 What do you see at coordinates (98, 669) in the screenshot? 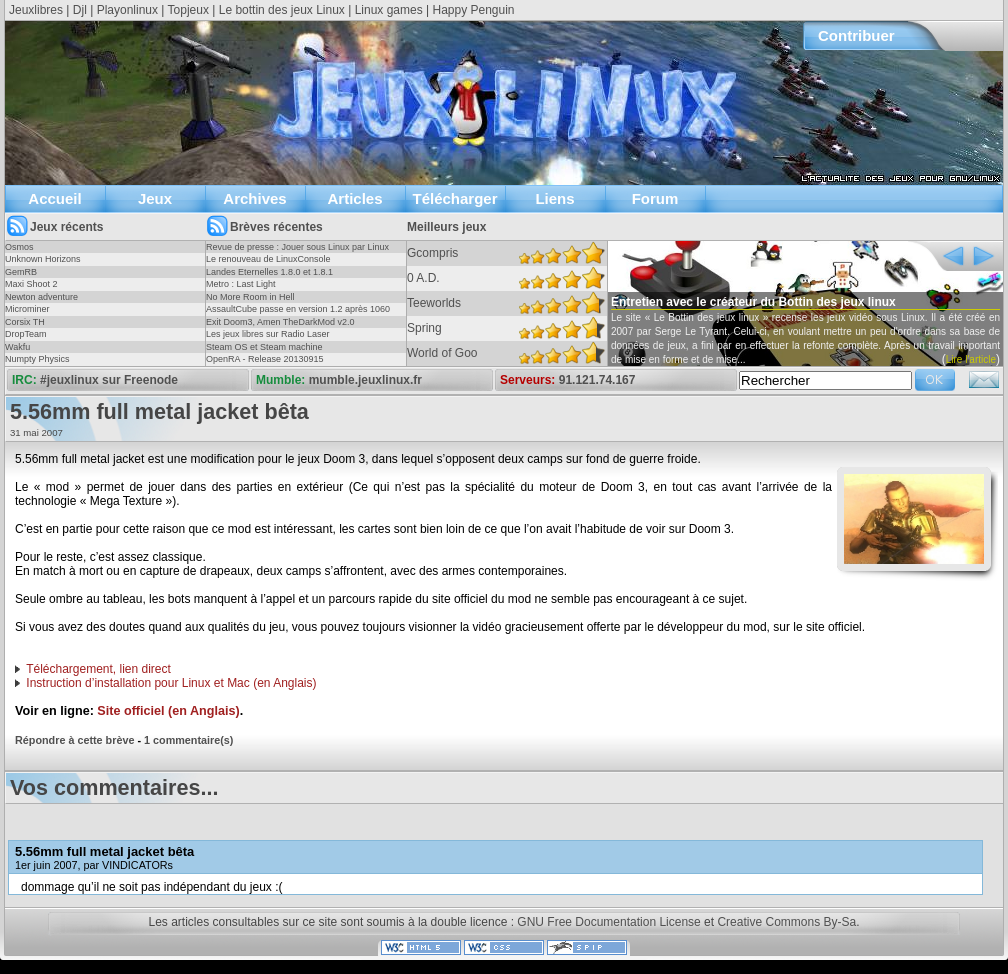
I see `Téléchargement, lien direct` at bounding box center [98, 669].